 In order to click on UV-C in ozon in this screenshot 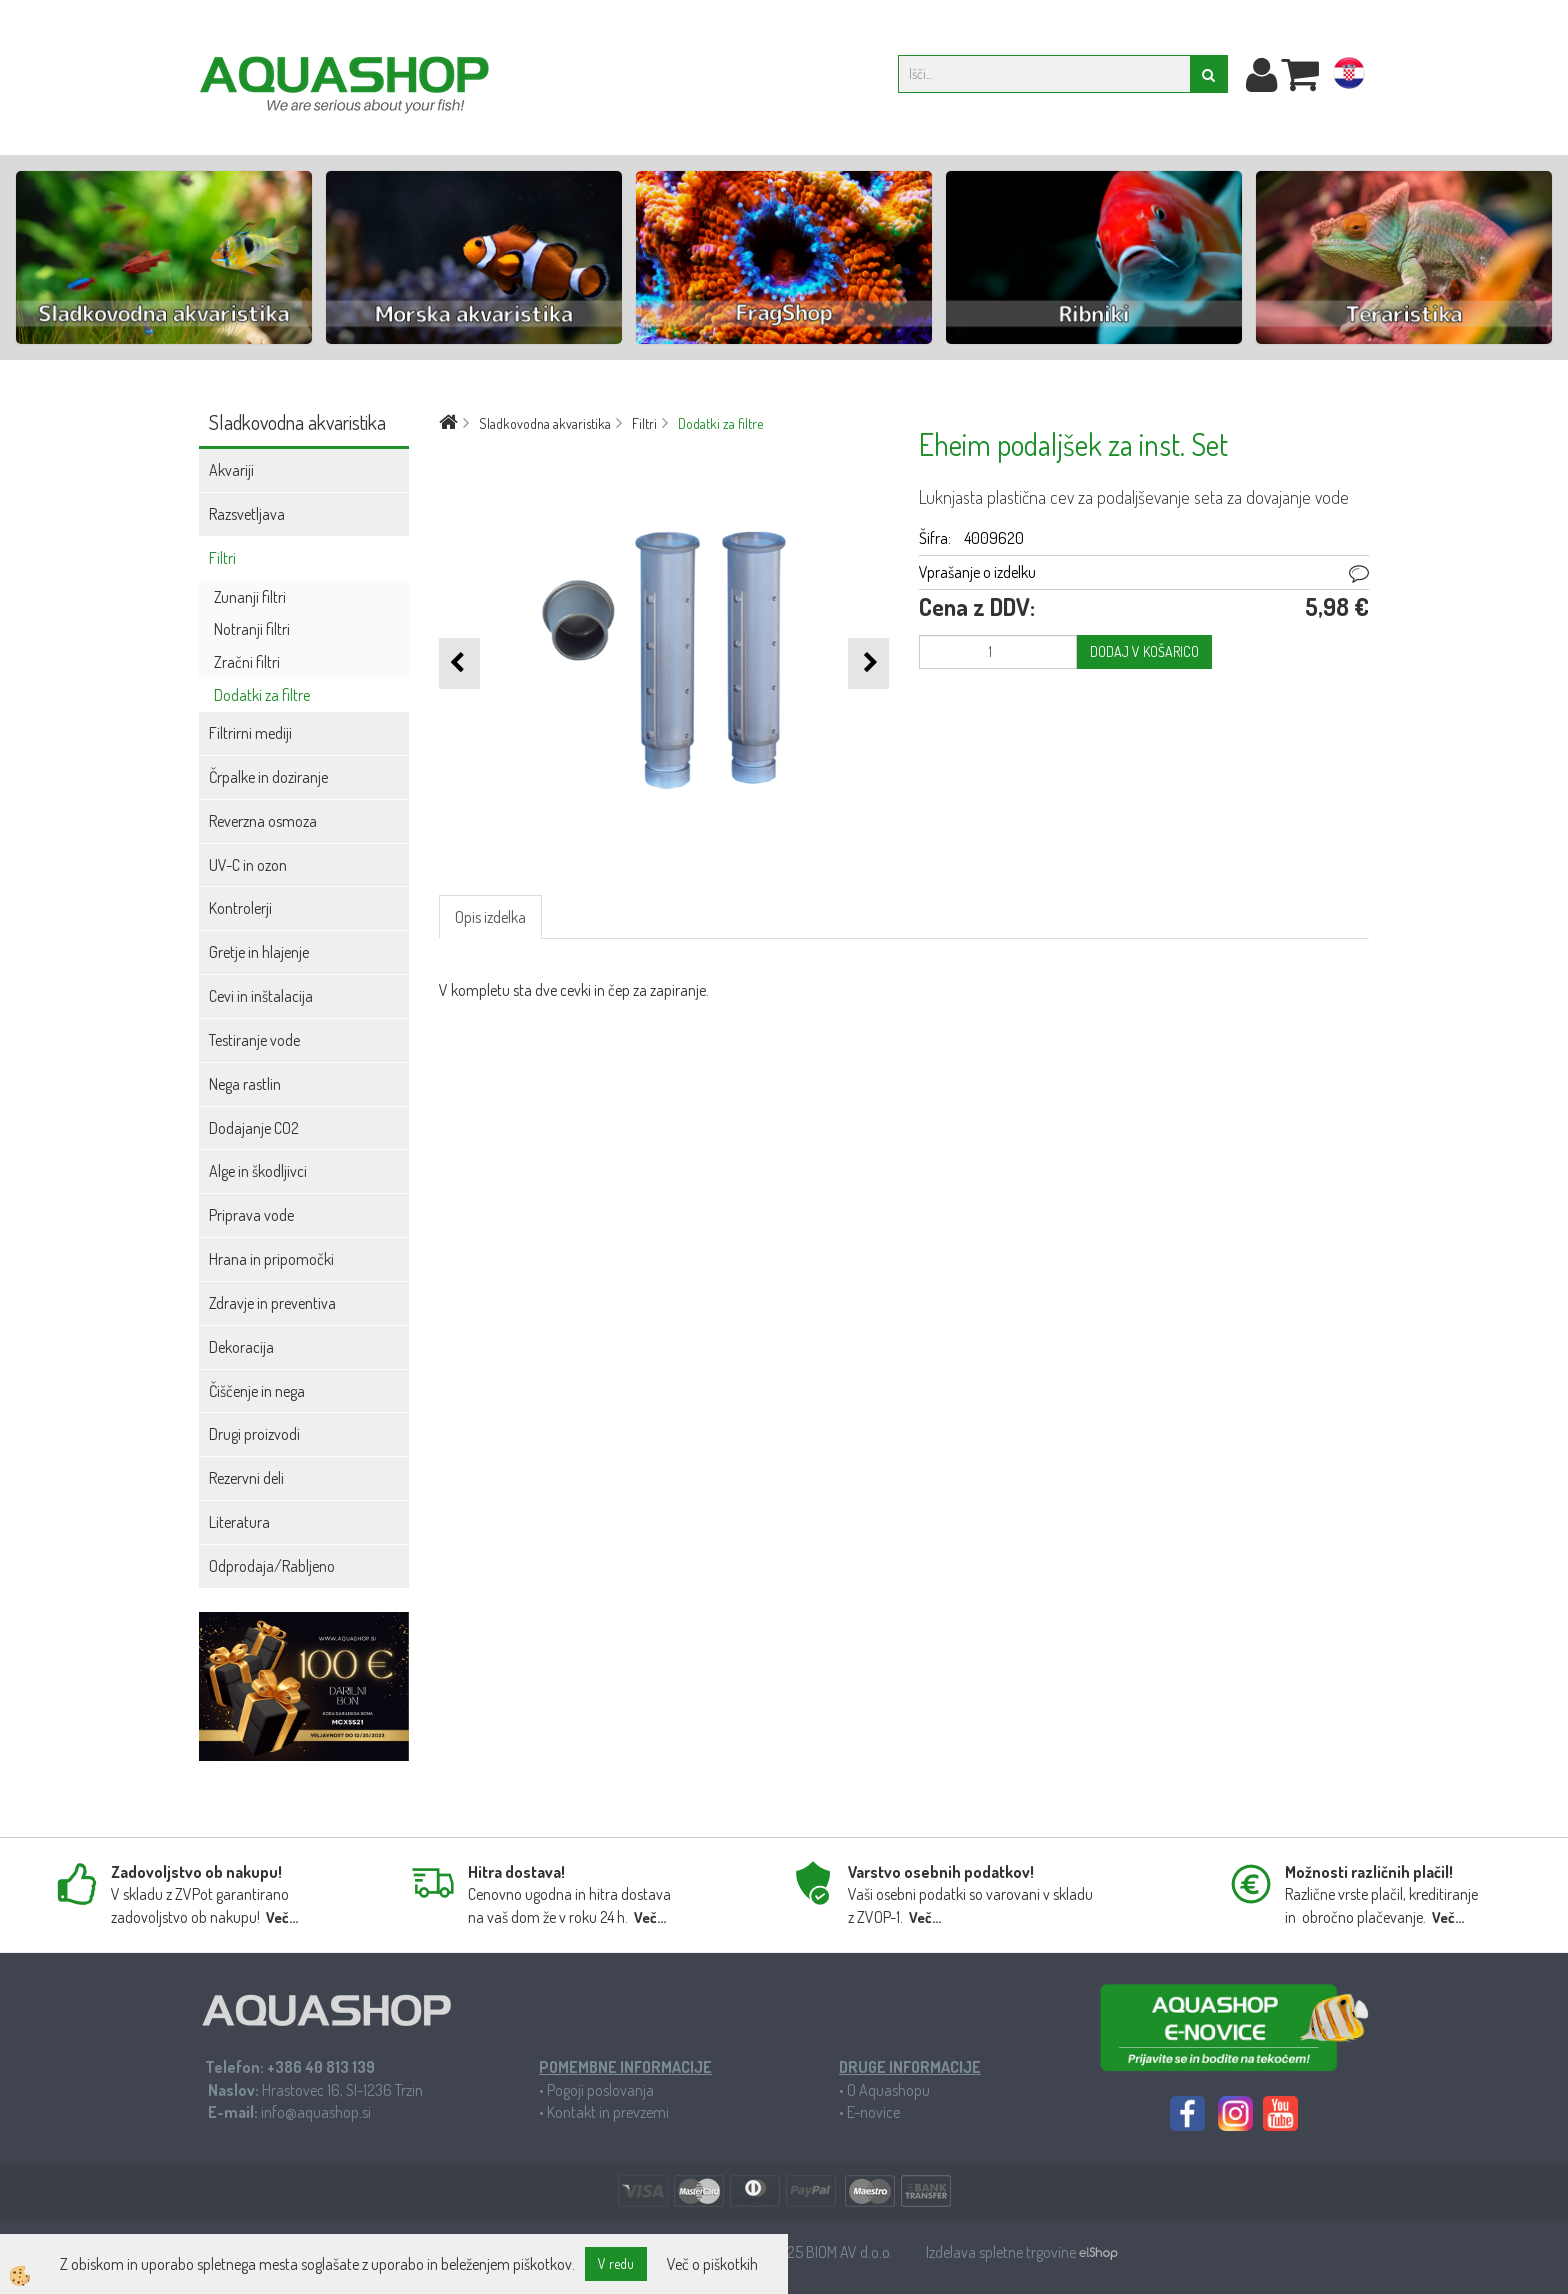, I will do `click(248, 865)`.